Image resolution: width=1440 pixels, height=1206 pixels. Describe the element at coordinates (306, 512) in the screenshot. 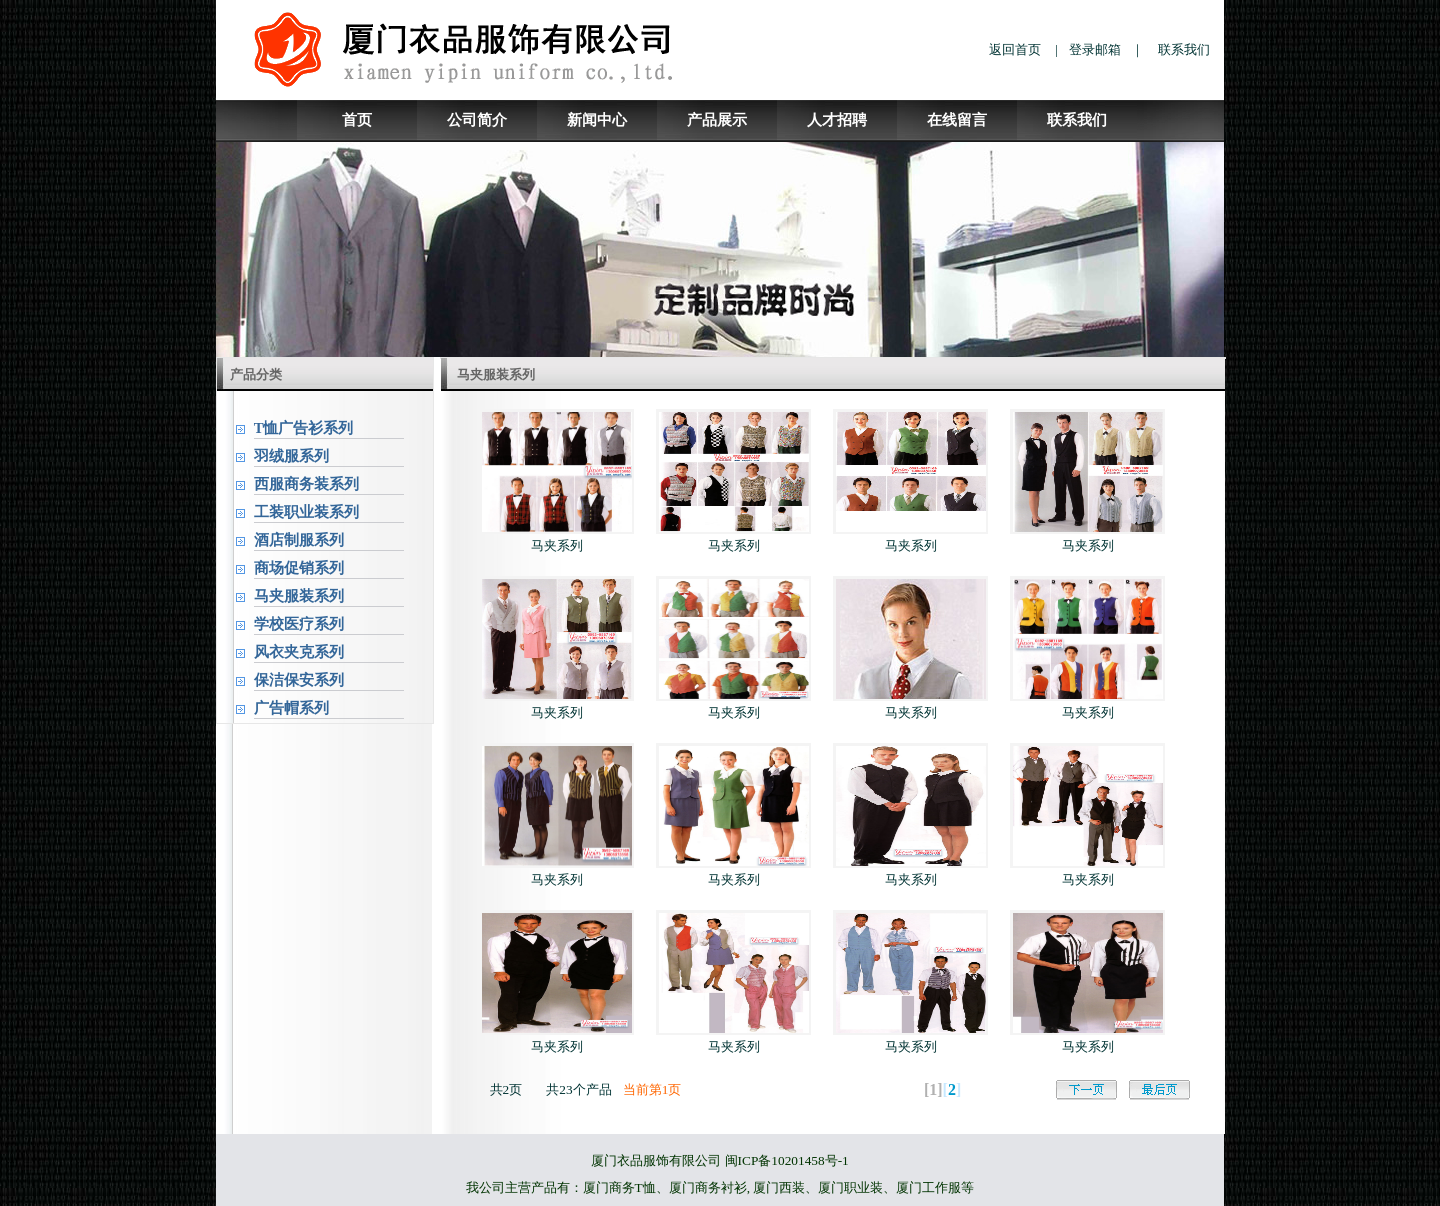

I see `工装职业装系列` at that location.